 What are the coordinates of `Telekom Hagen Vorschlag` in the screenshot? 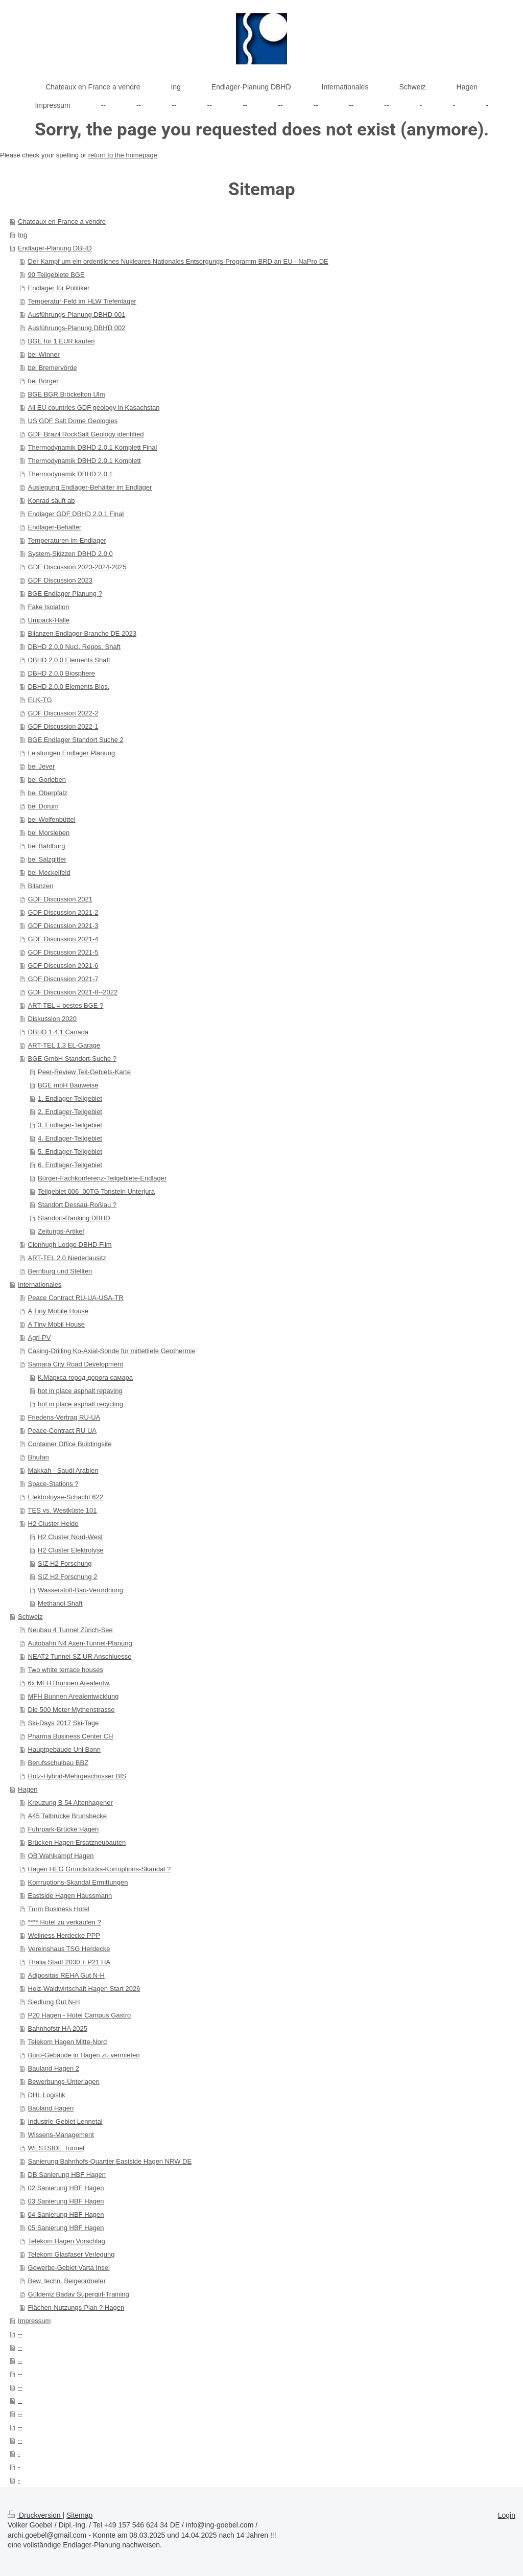 It's located at (66, 2241).